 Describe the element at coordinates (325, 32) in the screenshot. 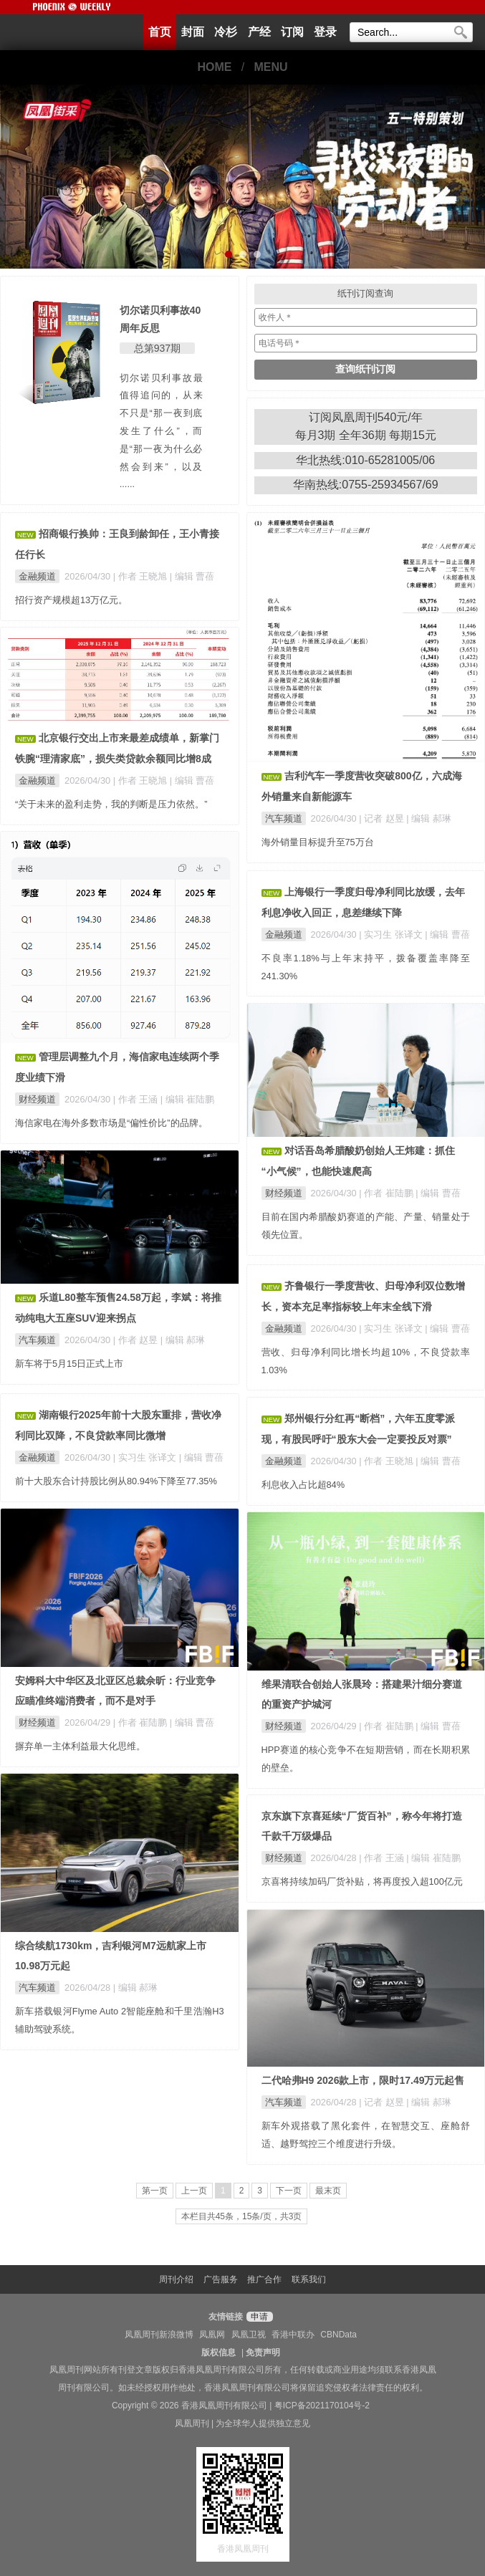

I see `登录` at that location.